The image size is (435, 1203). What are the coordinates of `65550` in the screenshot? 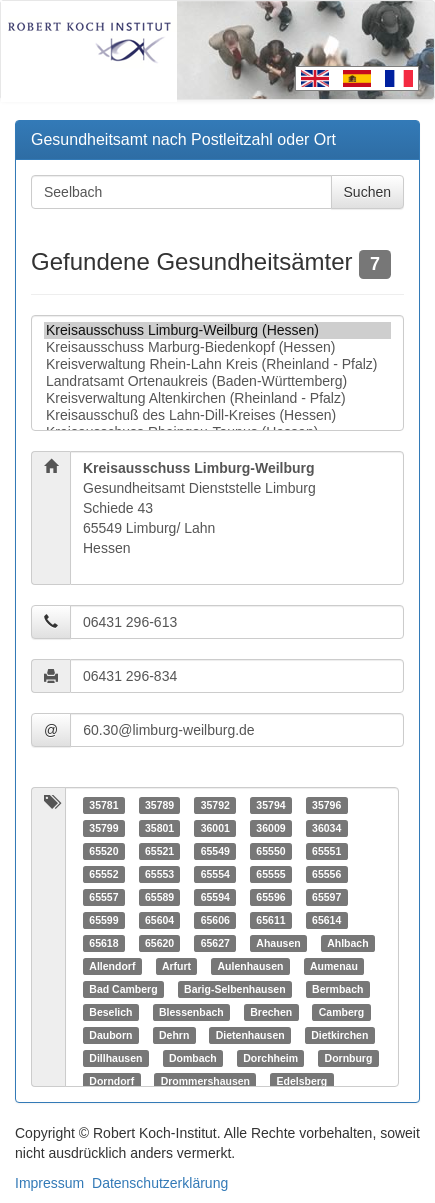 It's located at (270, 851).